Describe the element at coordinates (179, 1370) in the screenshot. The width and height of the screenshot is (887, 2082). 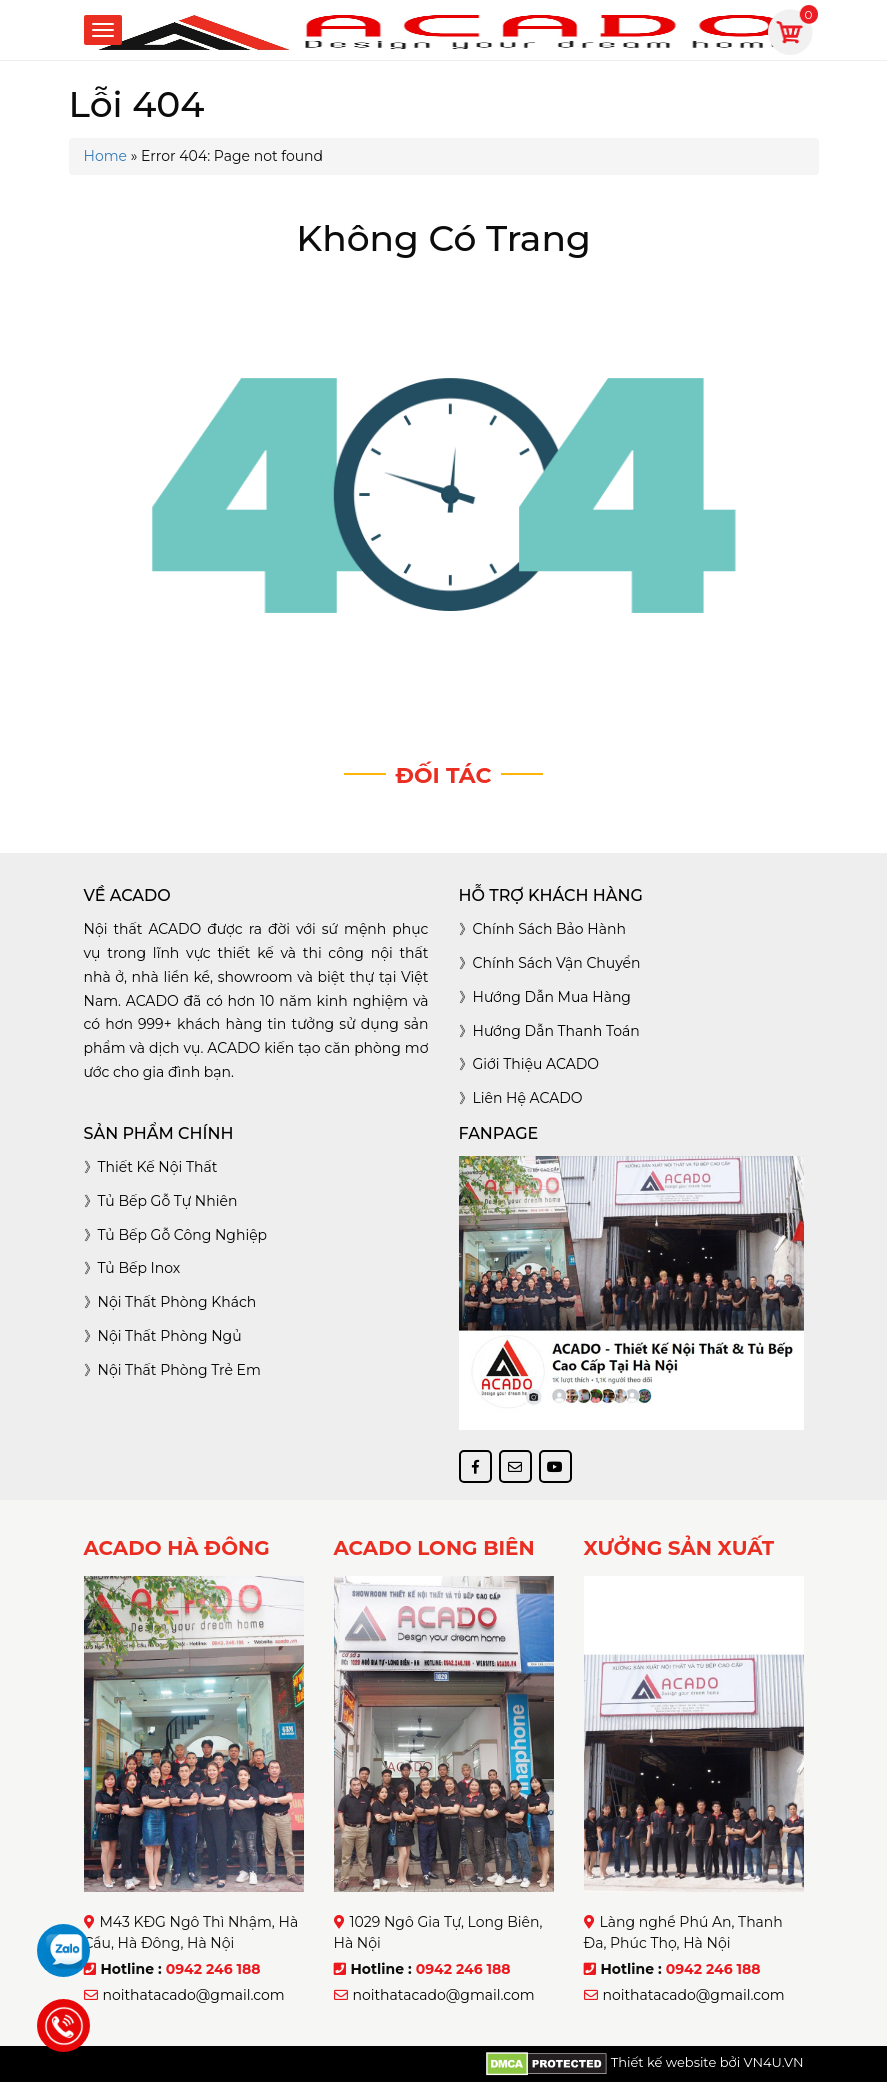
I see `Nội thất phòng trẻ em` at that location.